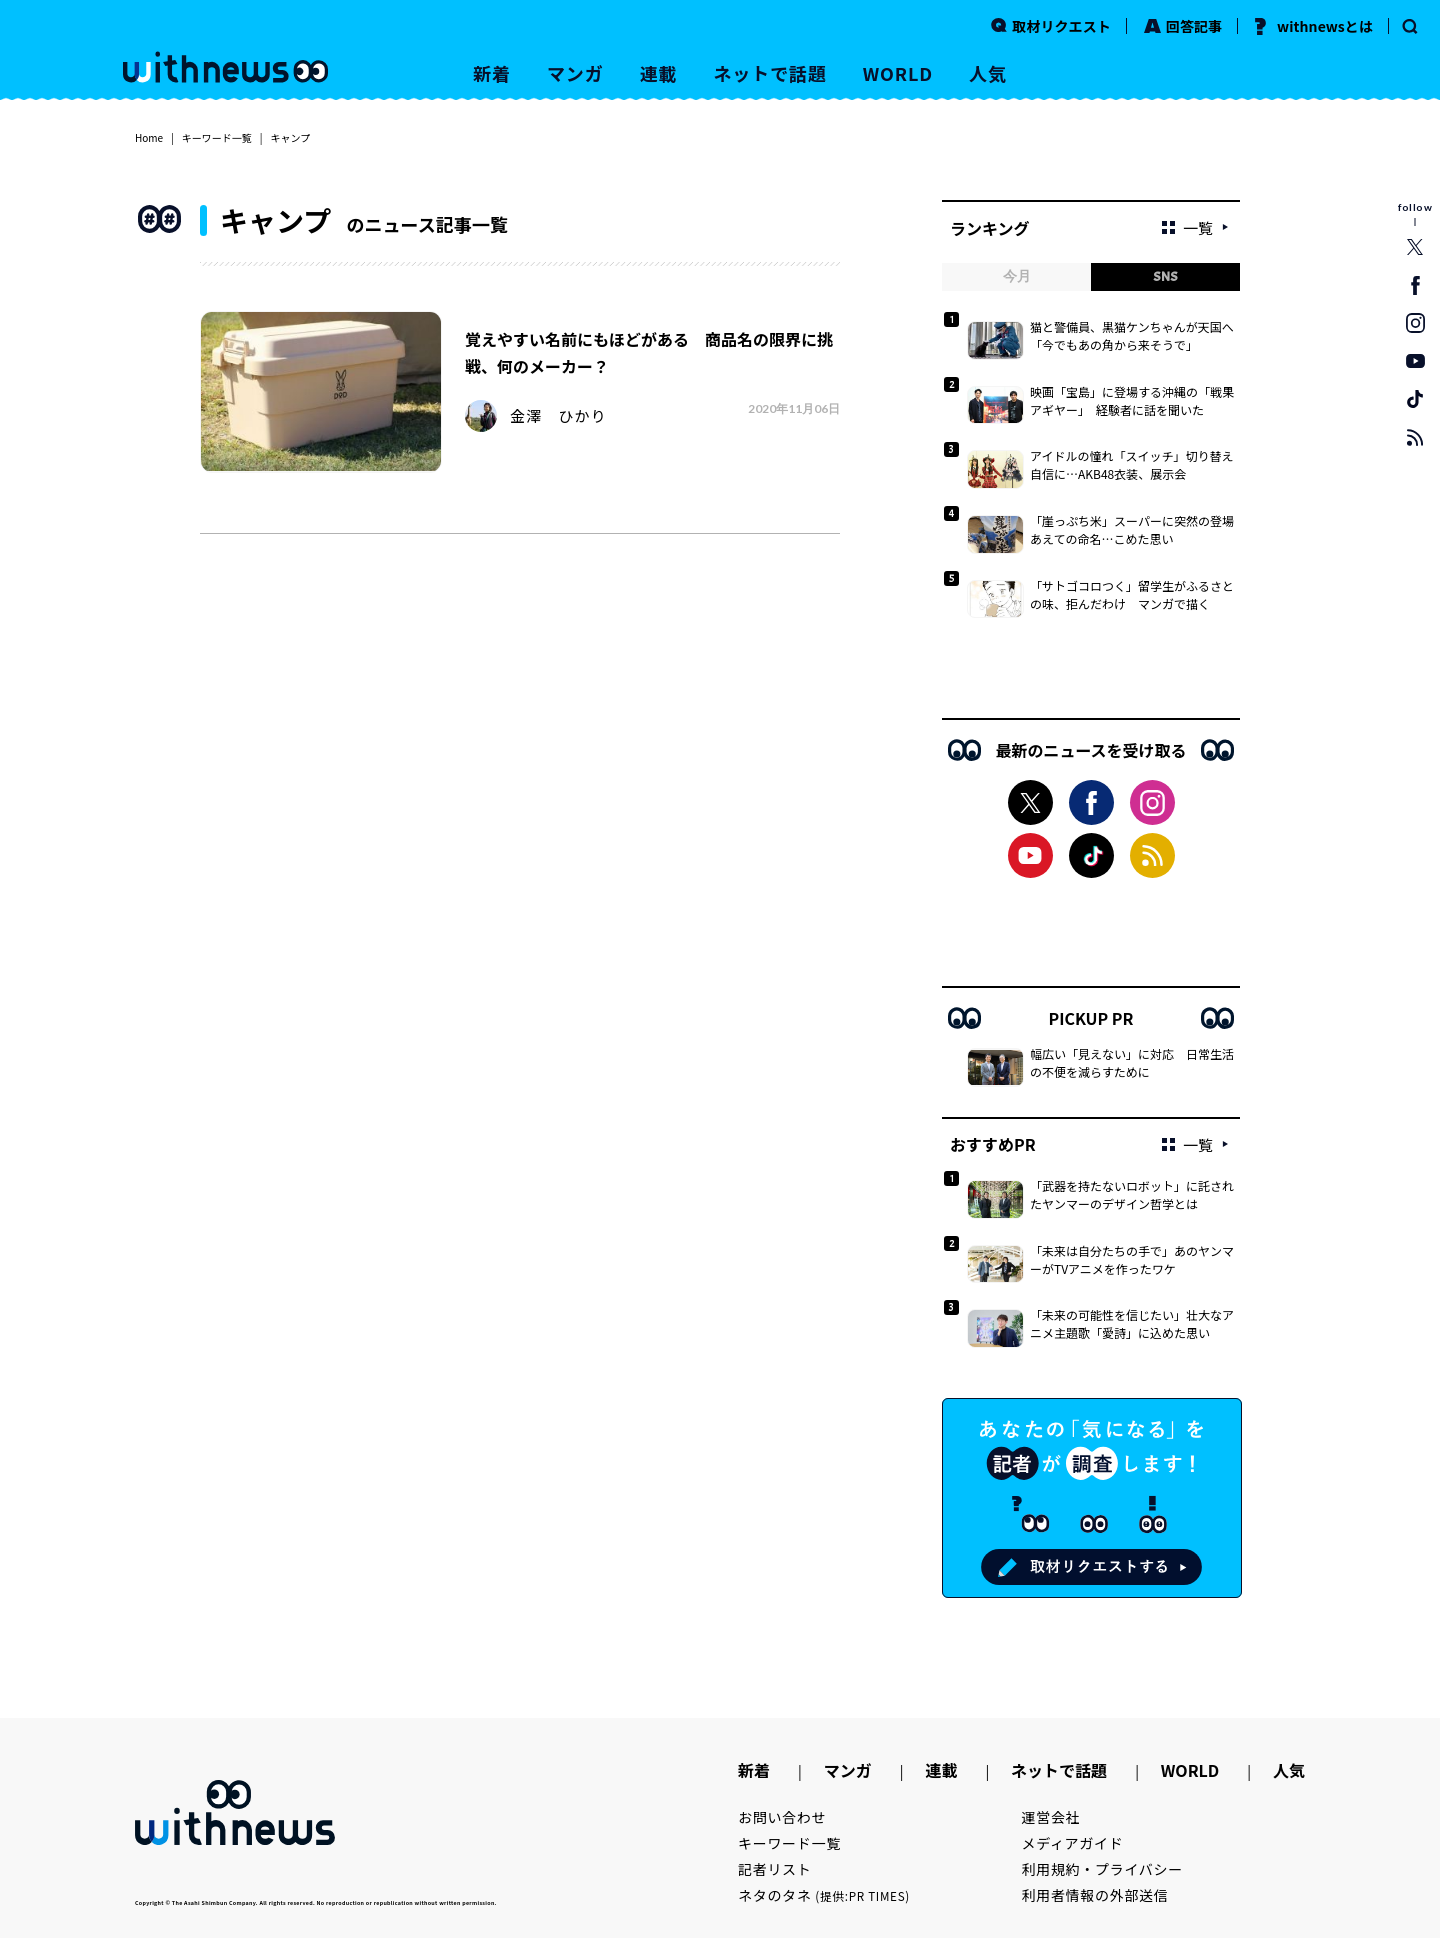  Describe the element at coordinates (1051, 1817) in the screenshot. I see `運営会社` at that location.